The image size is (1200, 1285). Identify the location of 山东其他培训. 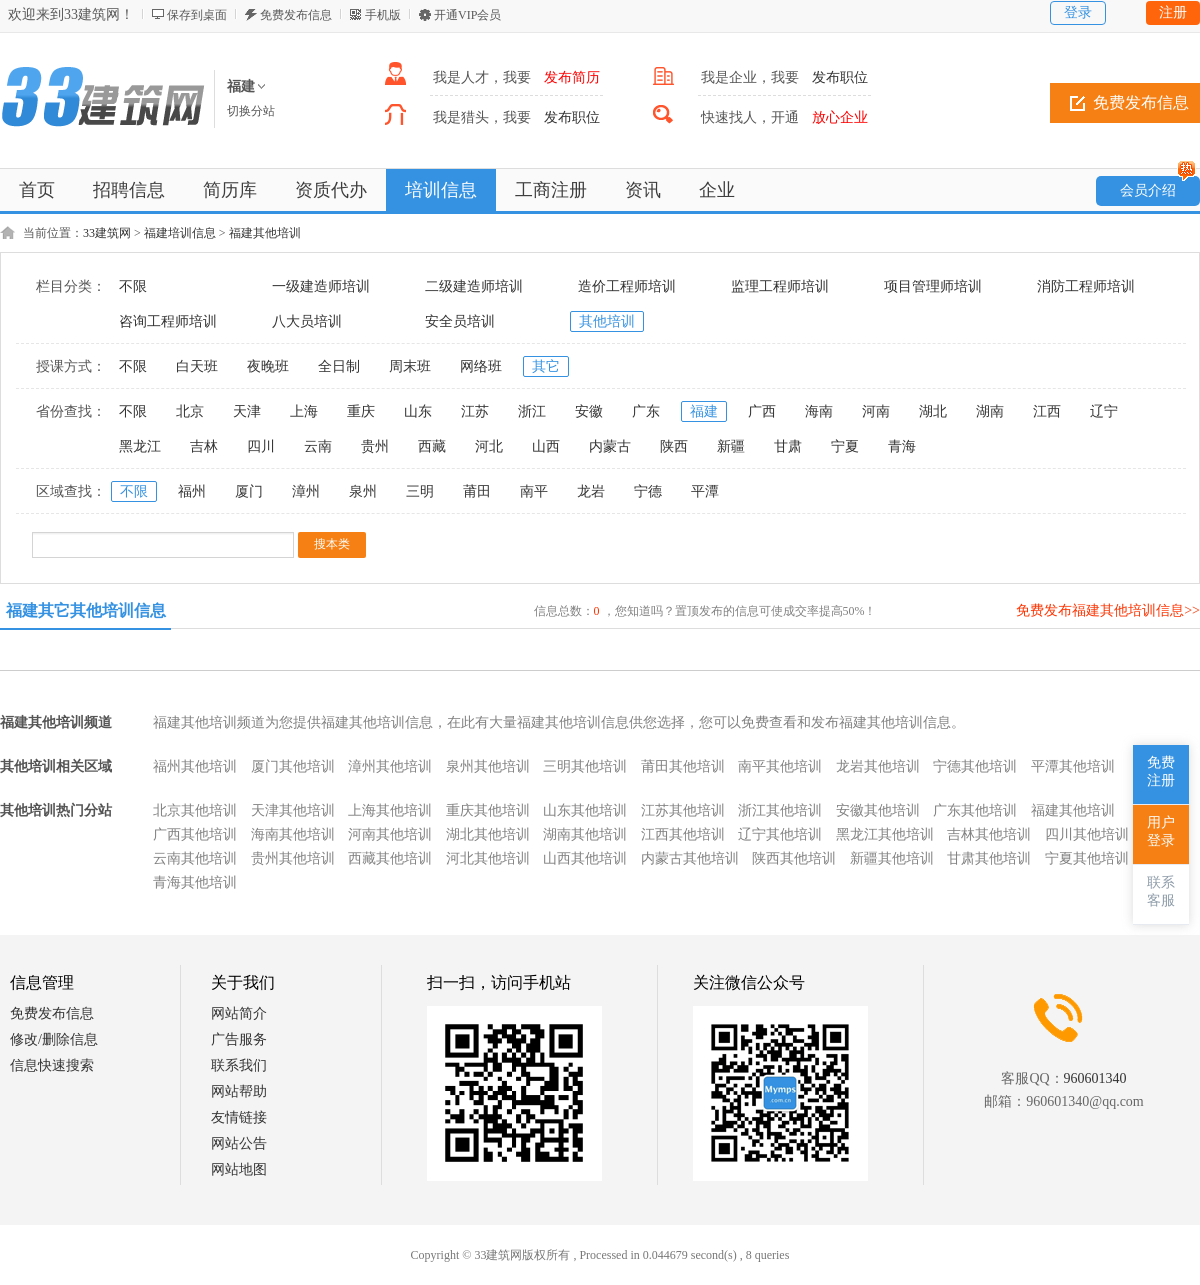
(585, 810).